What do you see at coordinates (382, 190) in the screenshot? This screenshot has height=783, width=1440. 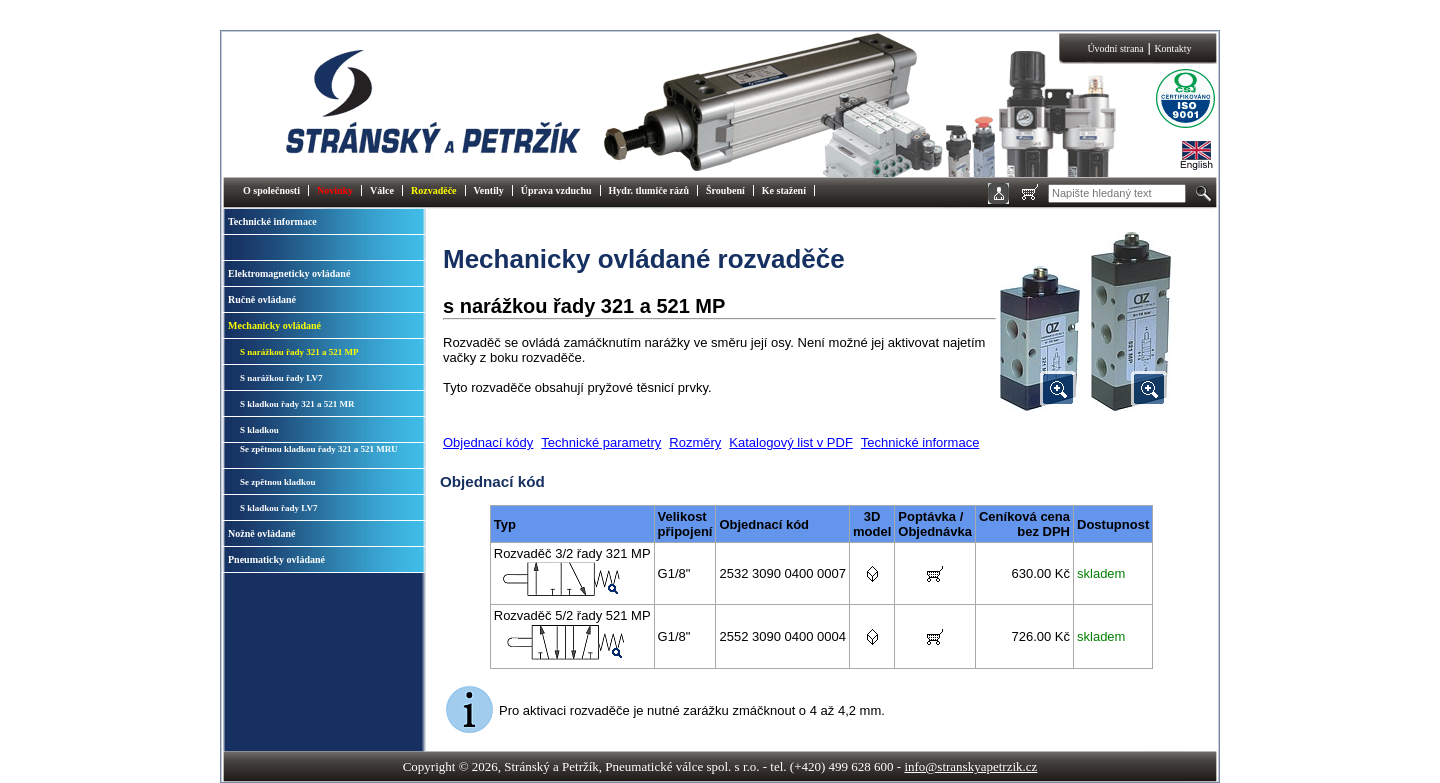 I see `Válce` at bounding box center [382, 190].